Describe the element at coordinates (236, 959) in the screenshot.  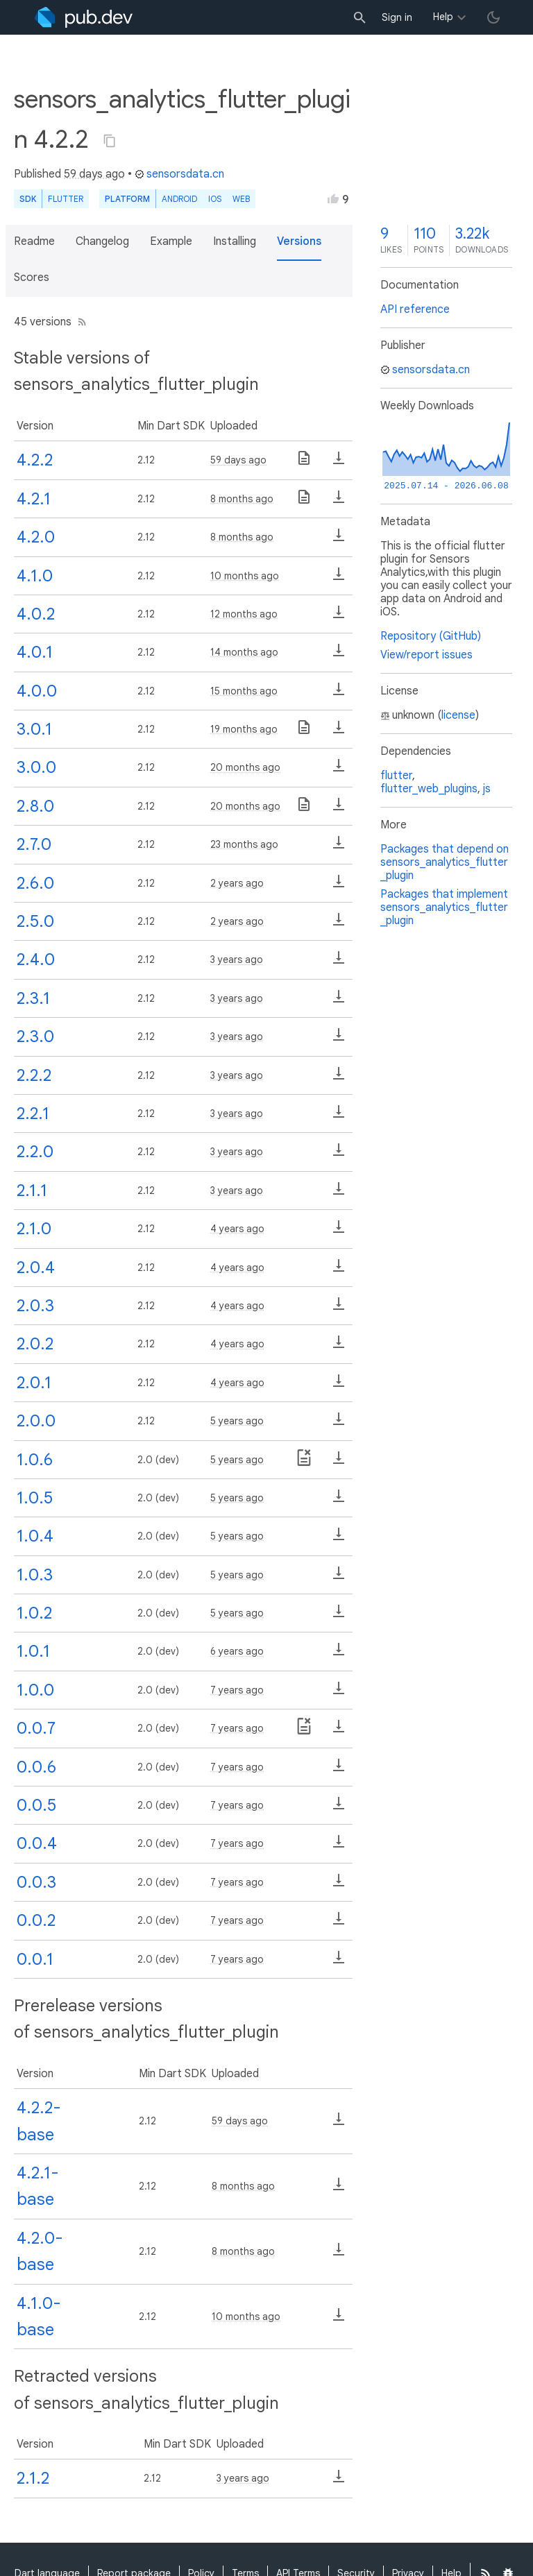
I see `3 years ago [button]` at that location.